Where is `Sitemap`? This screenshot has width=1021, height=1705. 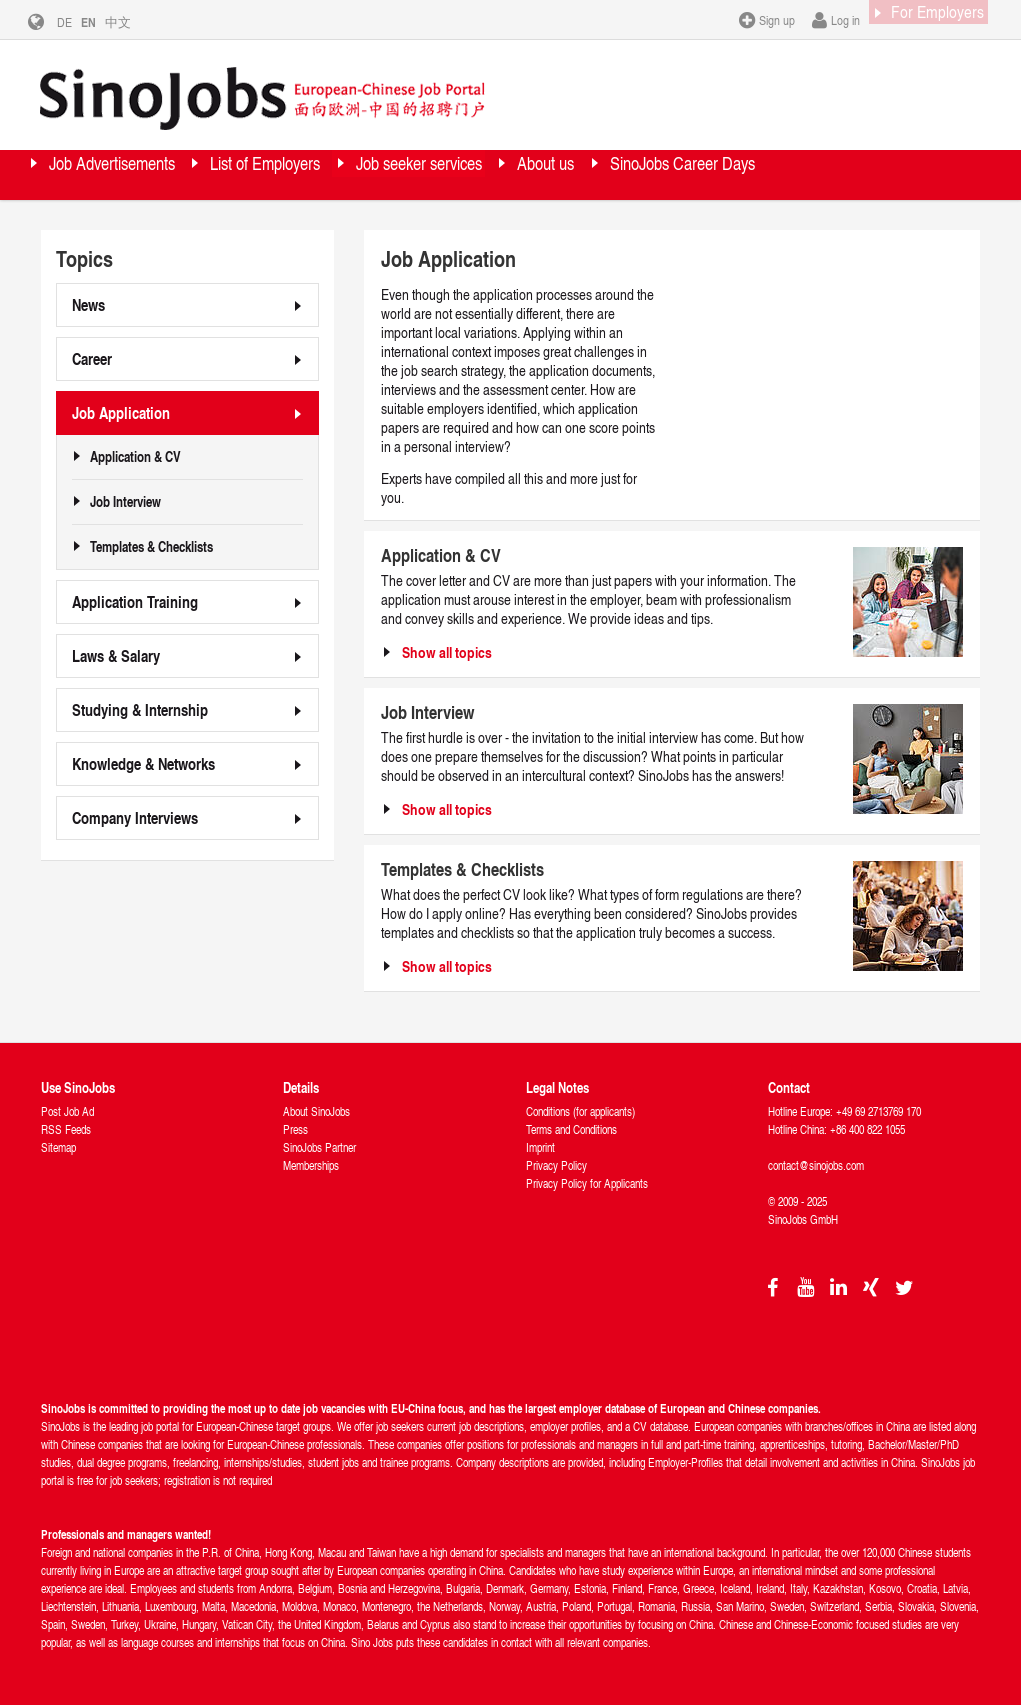 Sitemap is located at coordinates (58, 1147).